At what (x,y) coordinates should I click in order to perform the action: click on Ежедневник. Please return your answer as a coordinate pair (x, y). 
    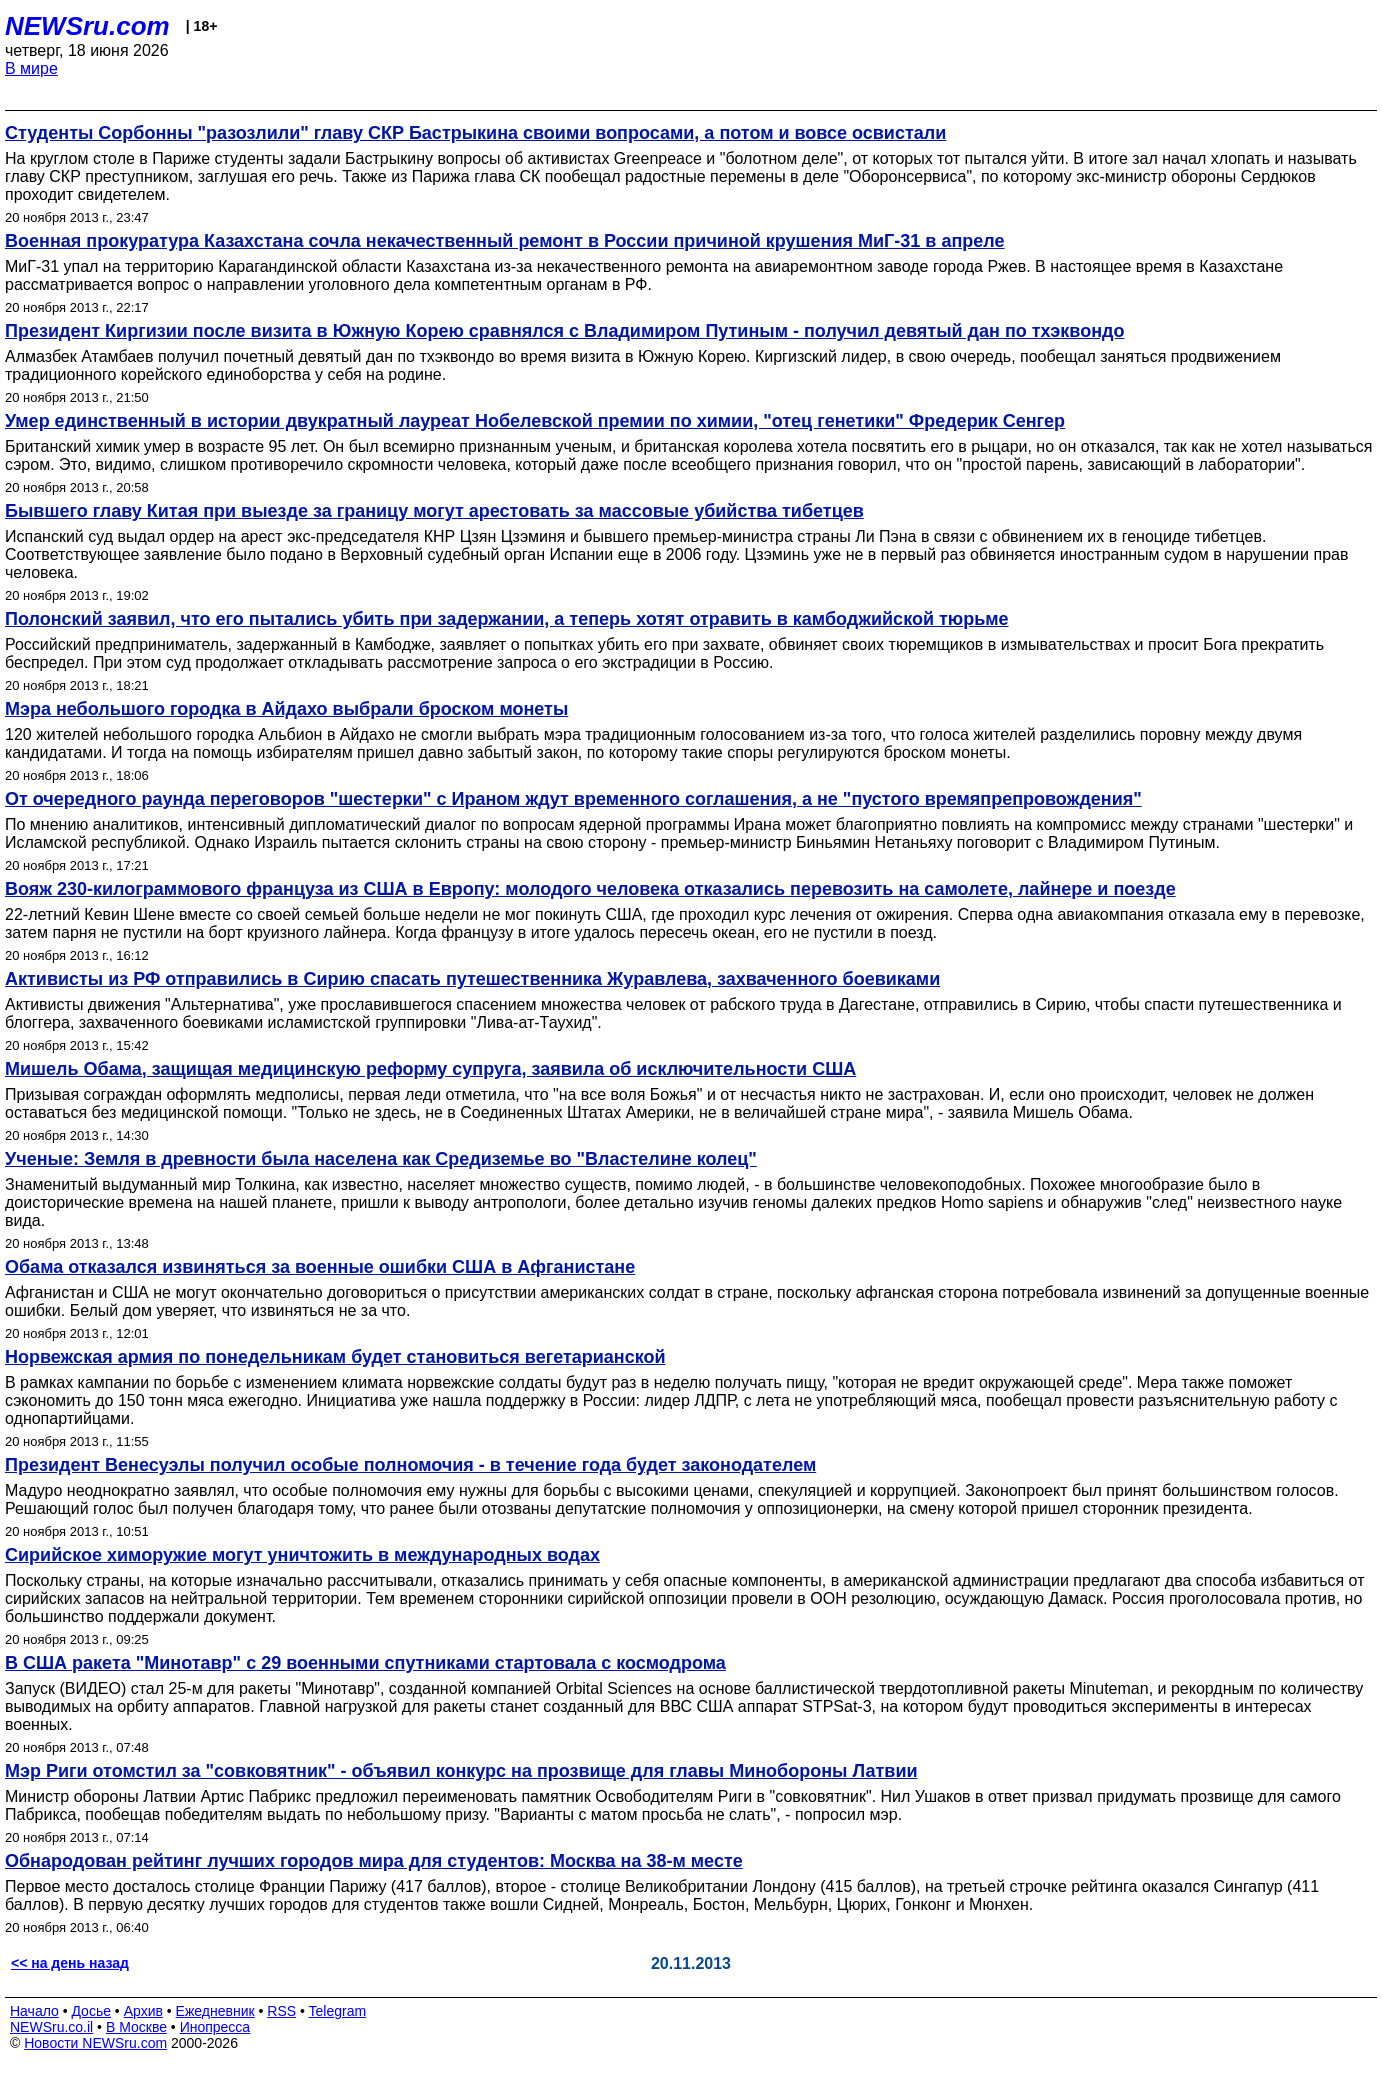
    Looking at the image, I should click on (215, 2011).